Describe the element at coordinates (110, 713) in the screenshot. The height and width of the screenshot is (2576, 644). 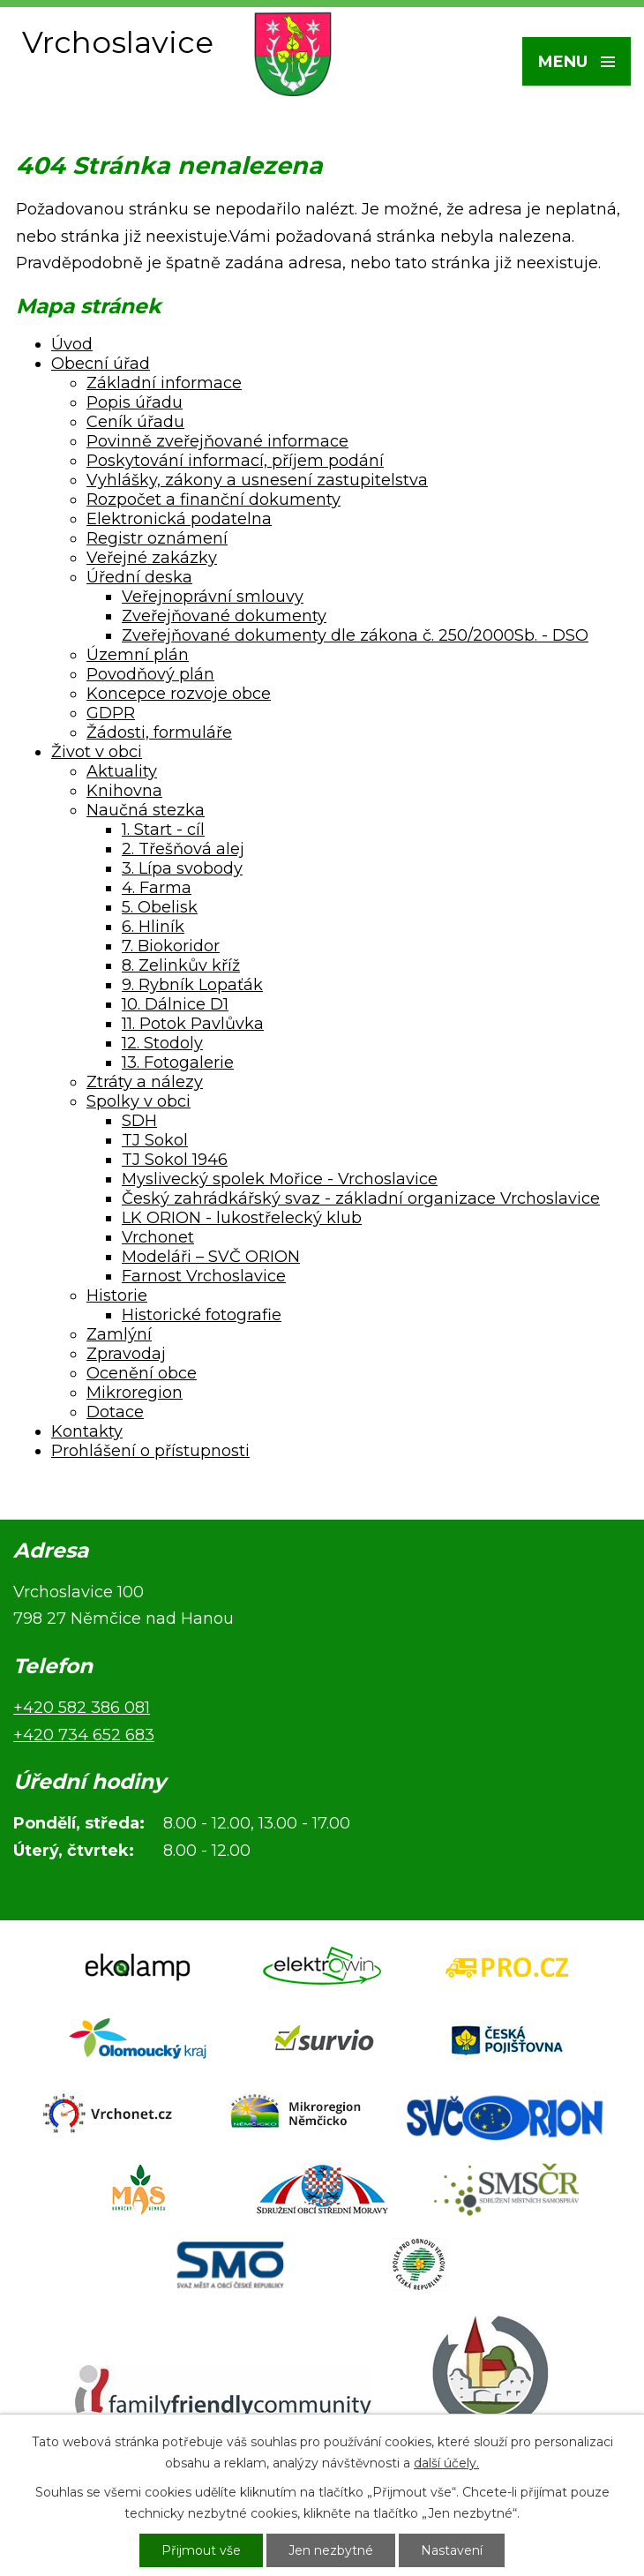
I see `GDPR` at that location.